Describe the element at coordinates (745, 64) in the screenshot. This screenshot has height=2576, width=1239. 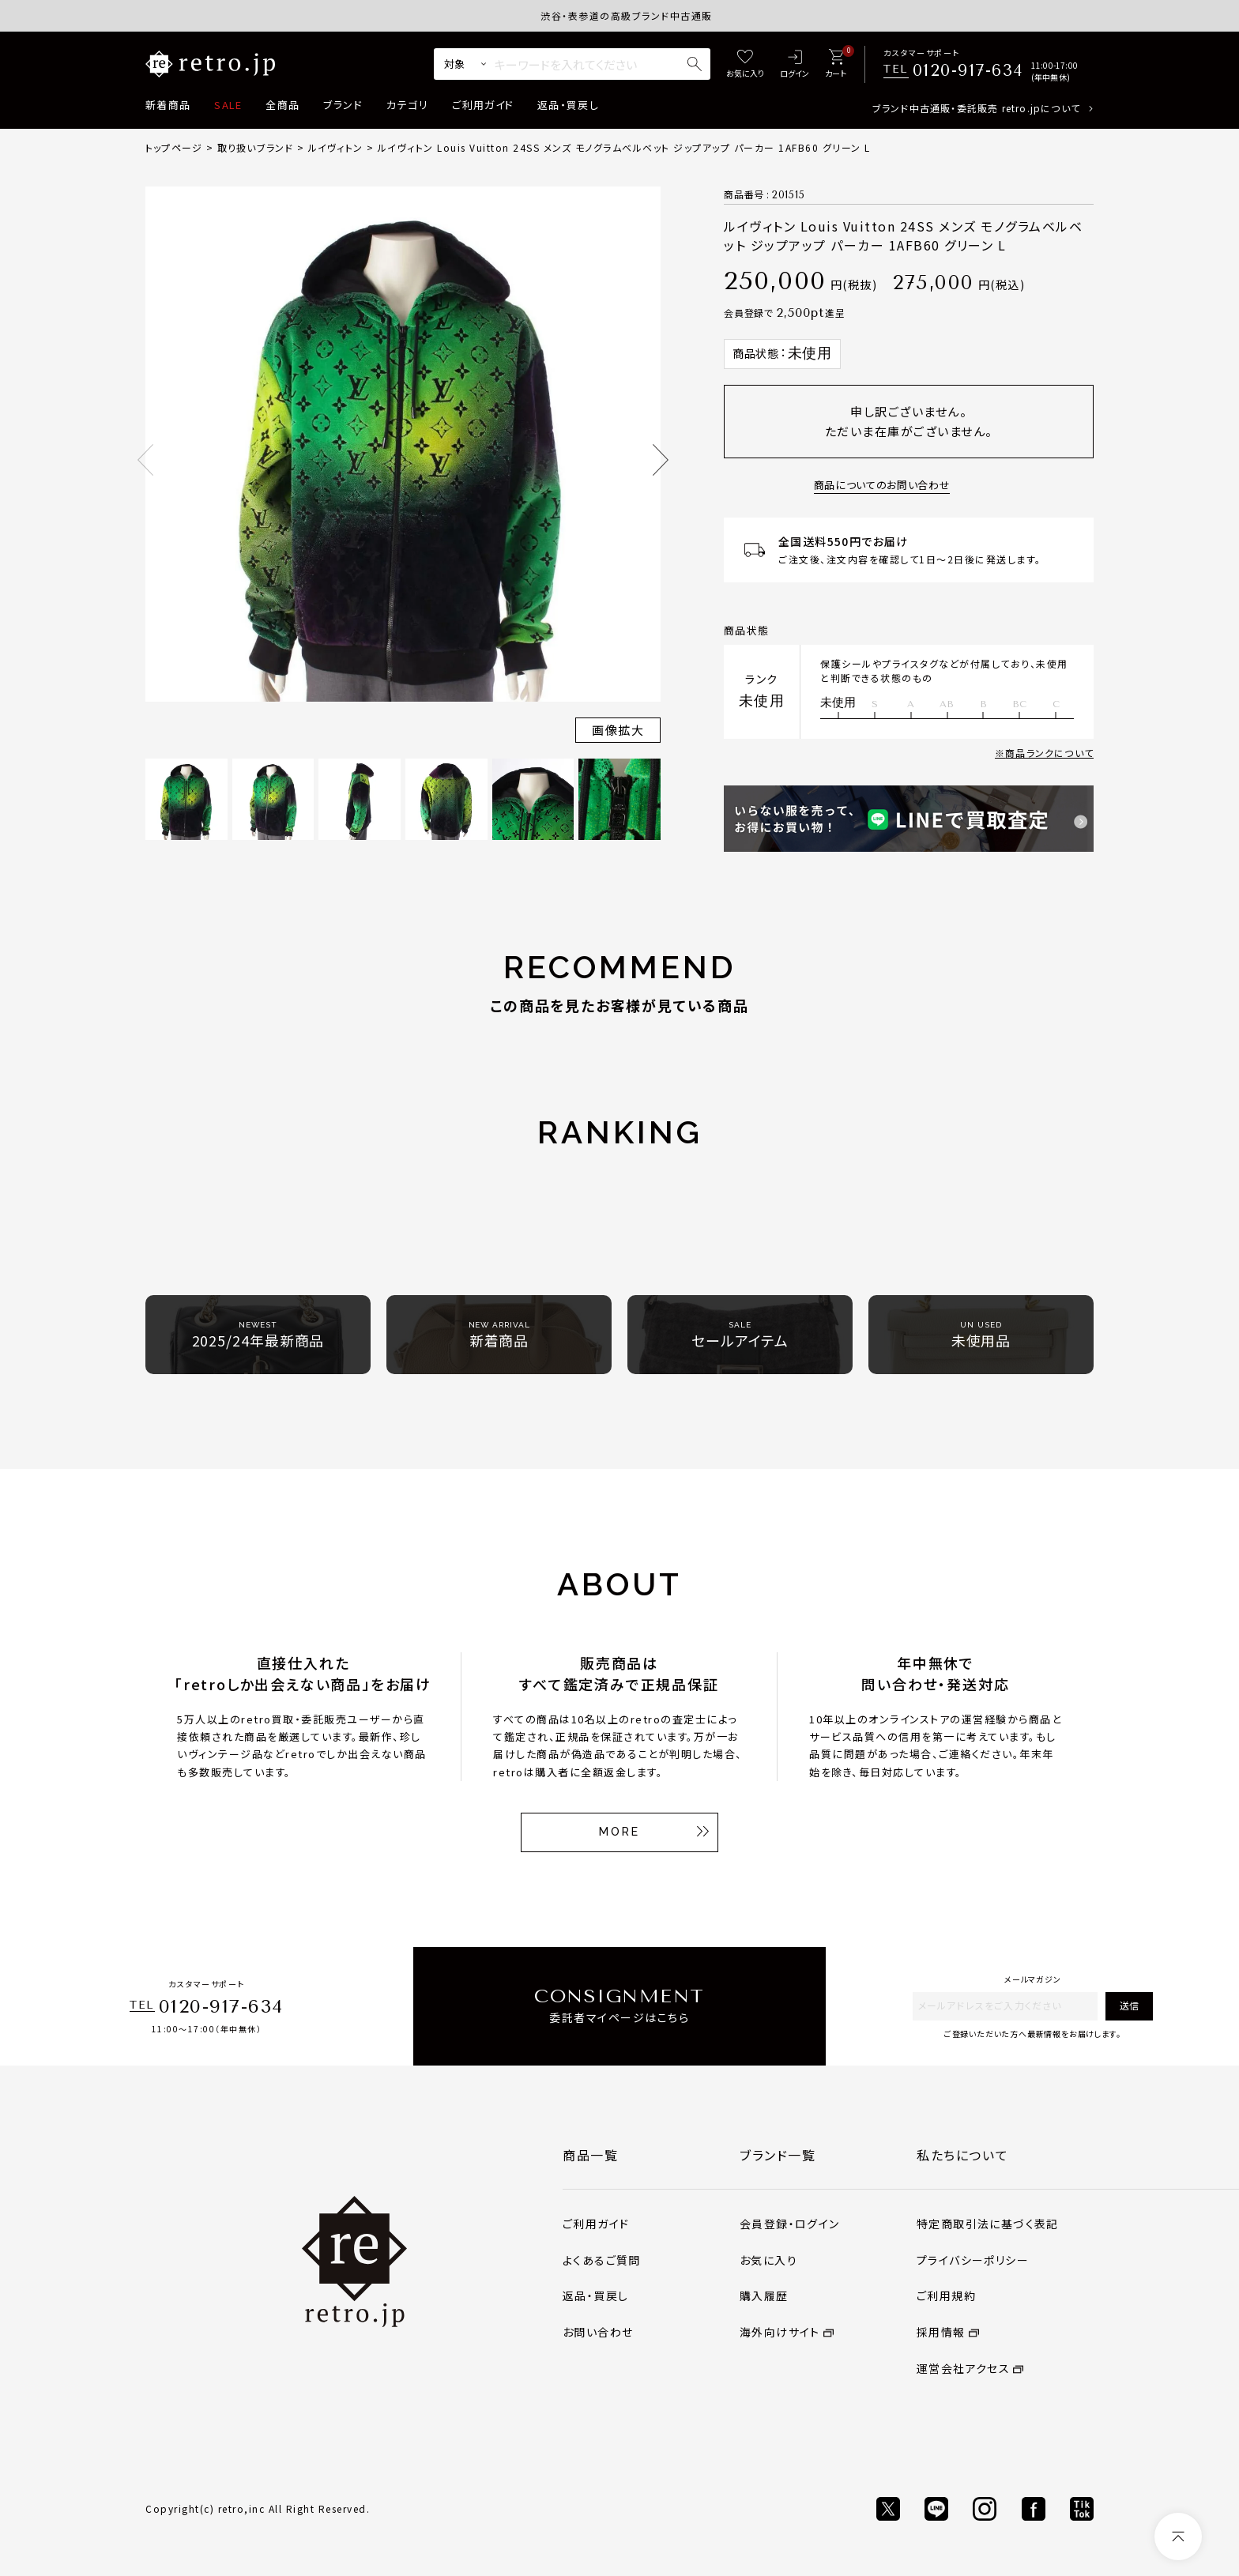
I see `[お気に入り]` at that location.